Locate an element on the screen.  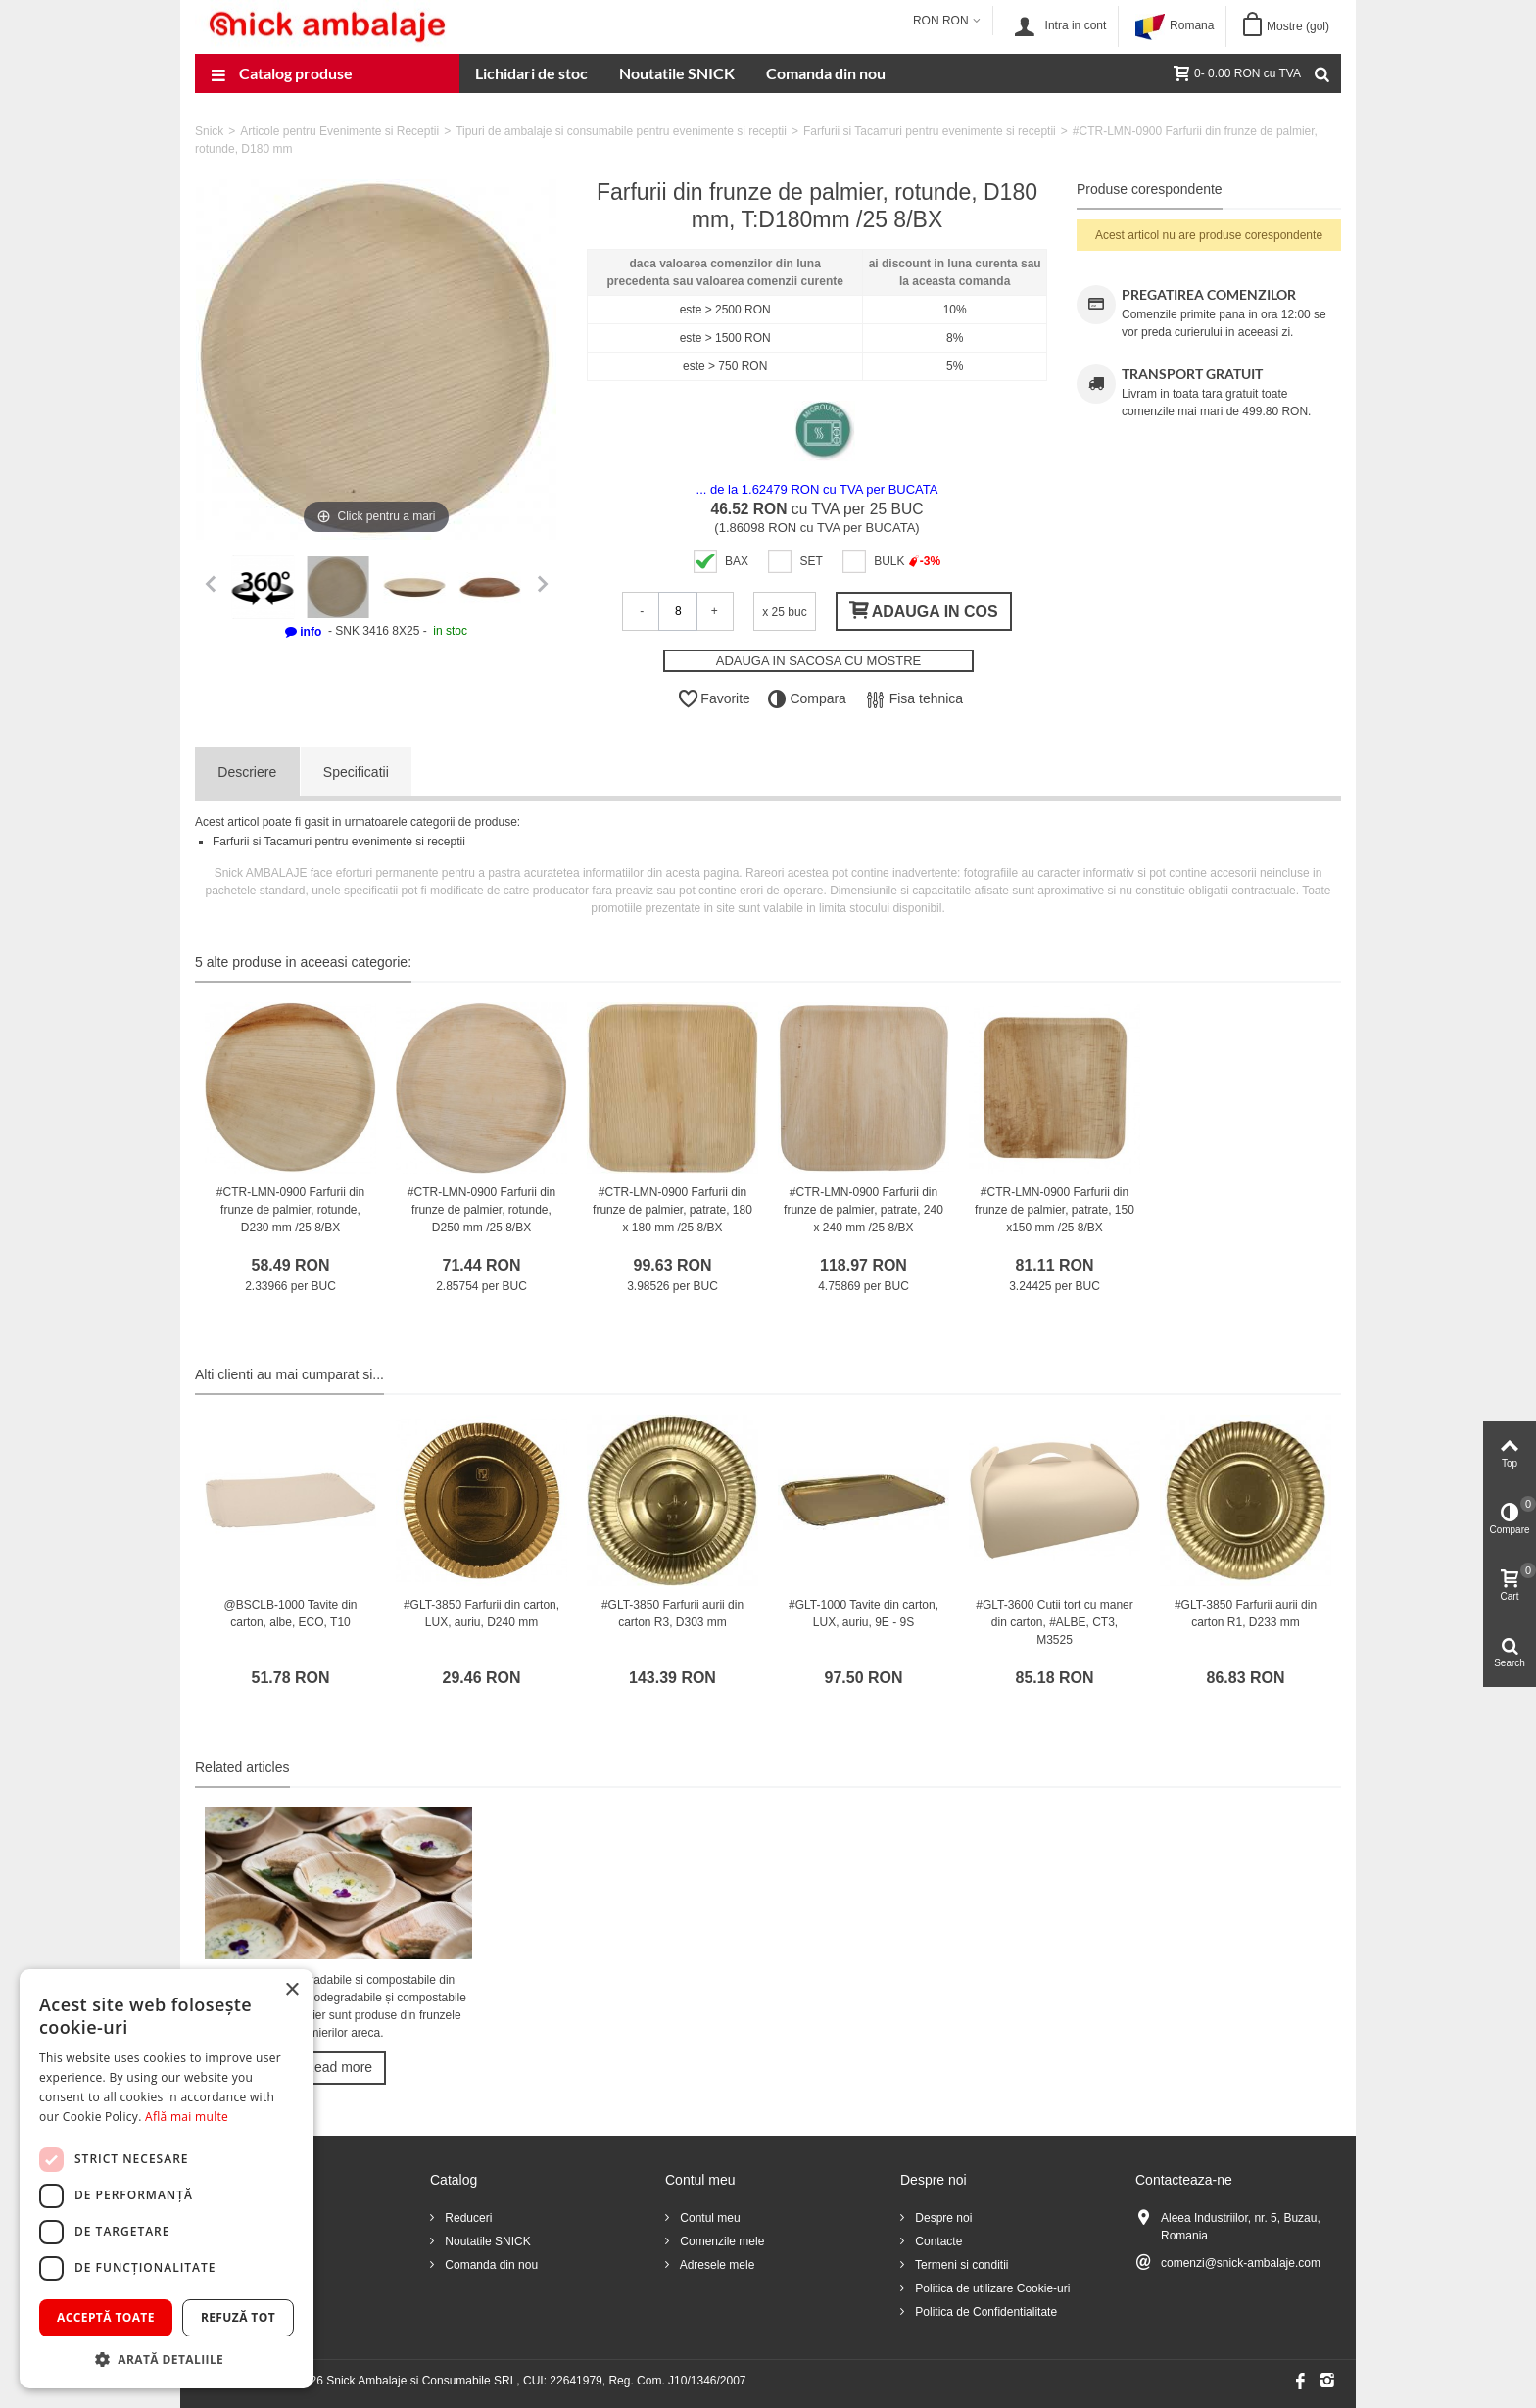
Contul meu is located at coordinates (709, 2218).